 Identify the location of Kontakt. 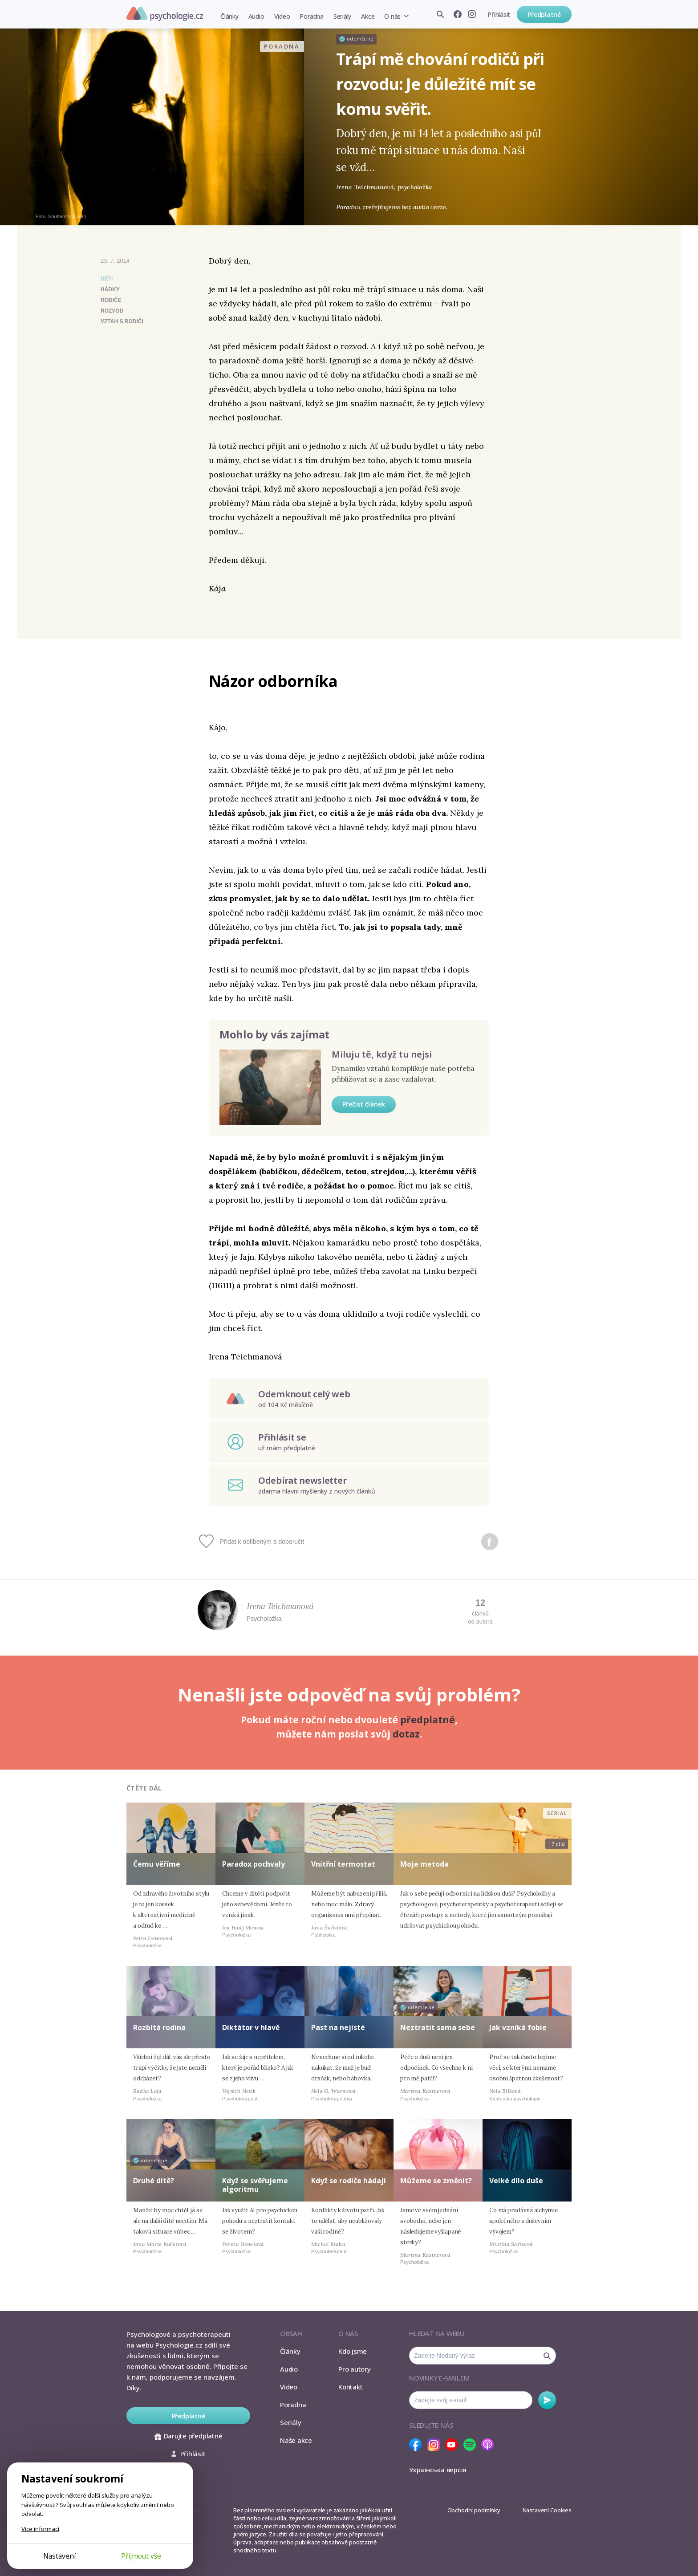
(350, 2386).